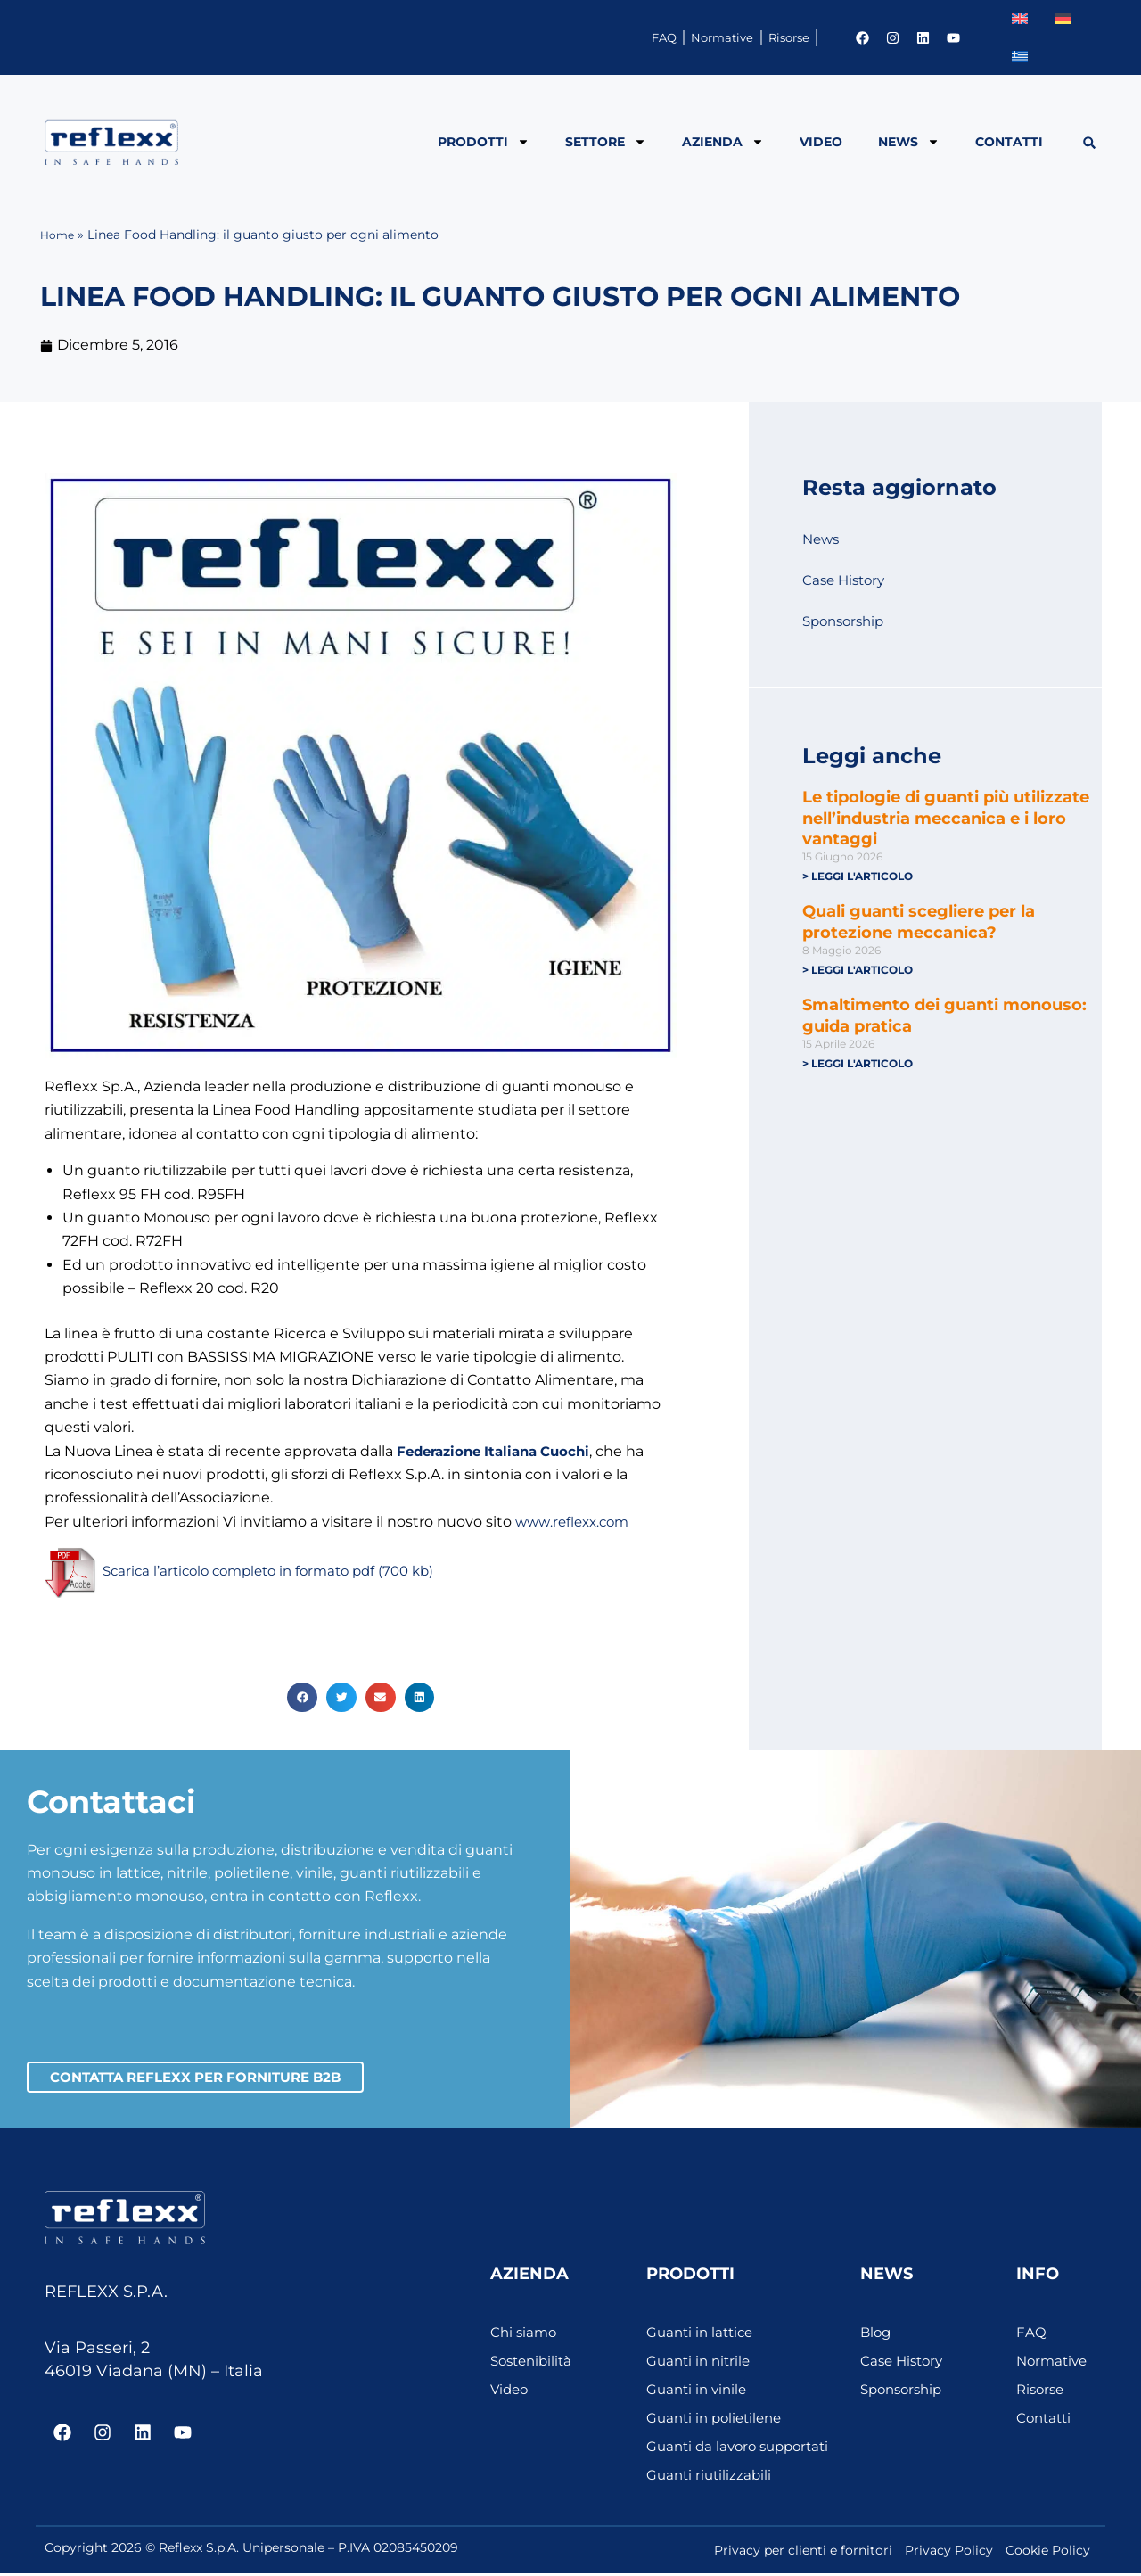 The image size is (1141, 2576). Describe the element at coordinates (846, 621) in the screenshot. I see `Sponsorship` at that location.